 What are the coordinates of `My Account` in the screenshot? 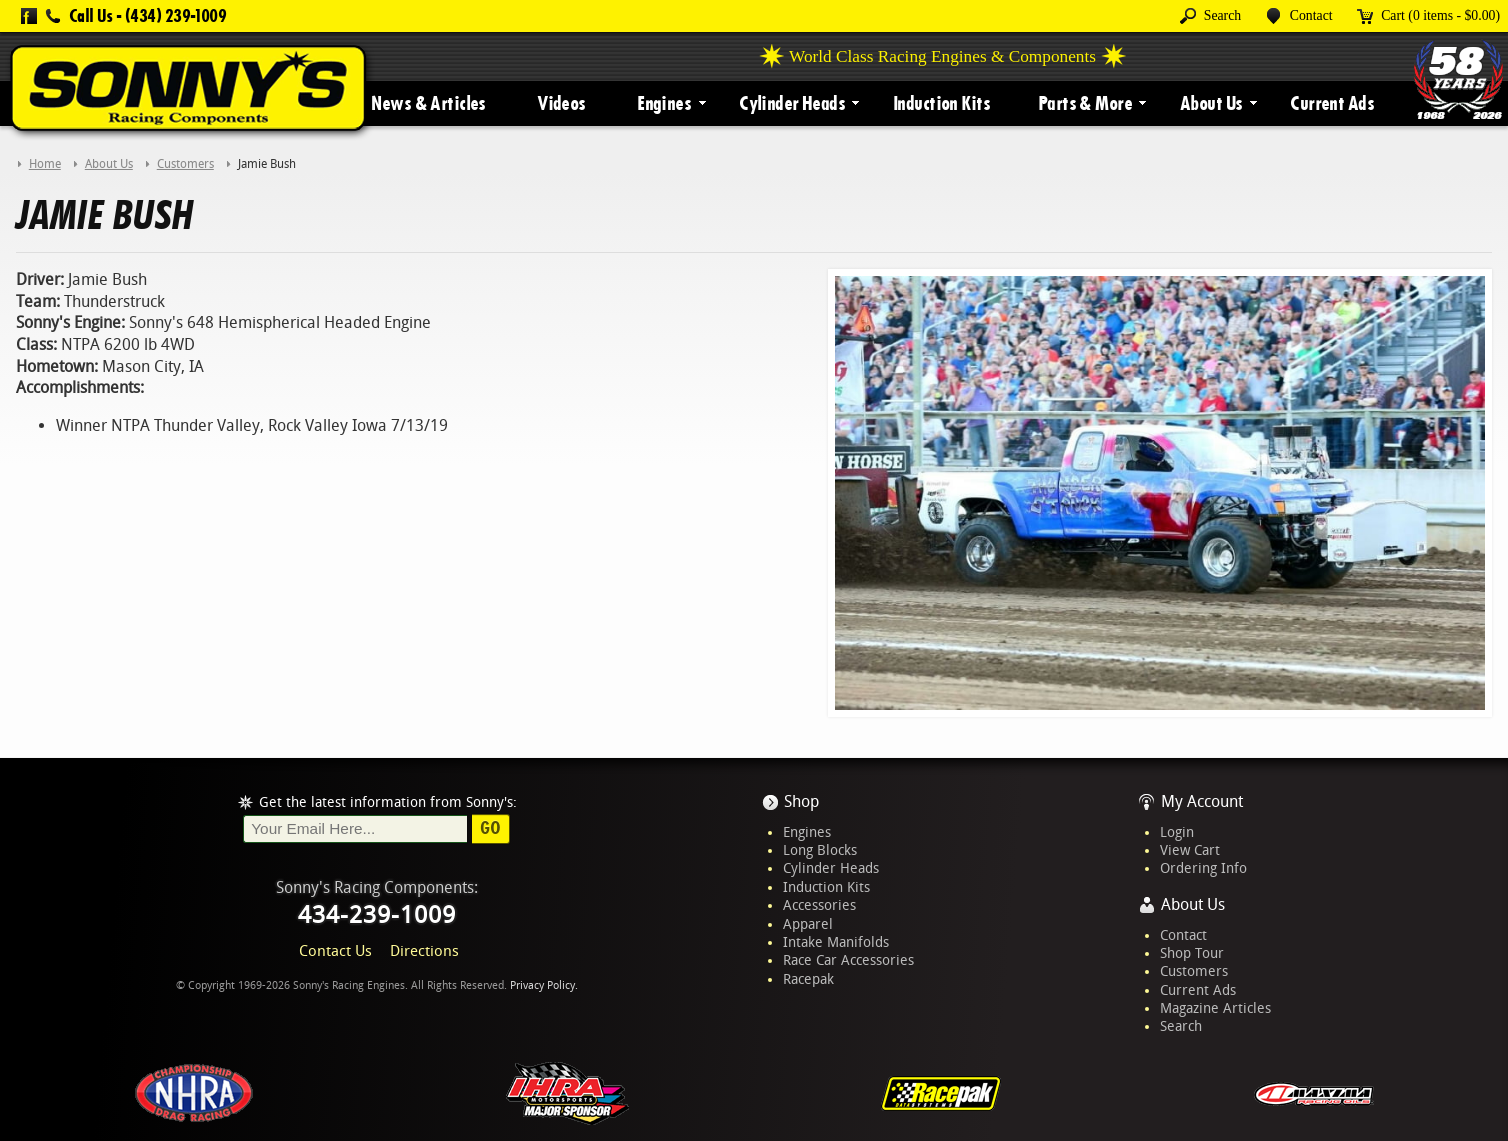 It's located at (1202, 801).